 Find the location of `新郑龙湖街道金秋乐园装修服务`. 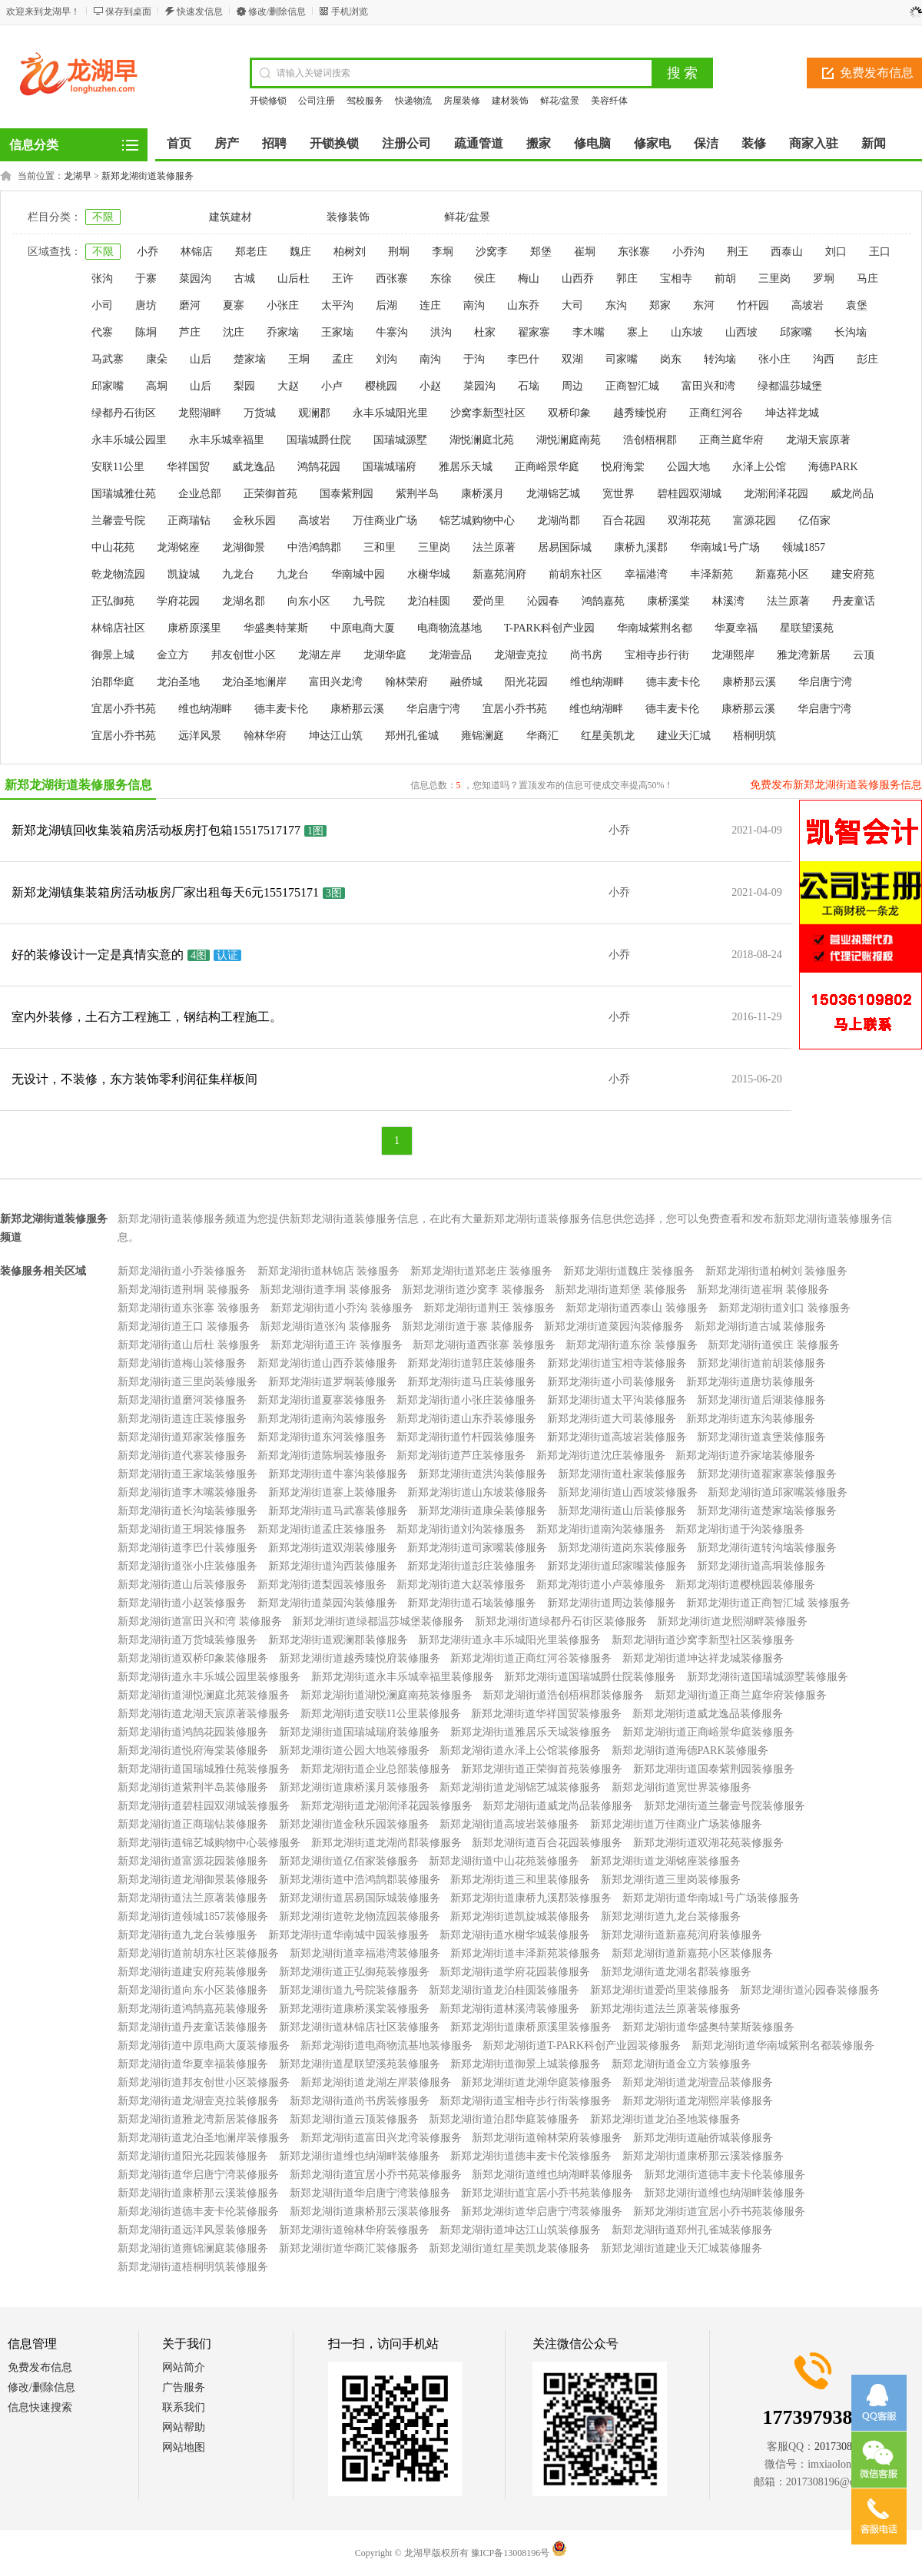

新郑龙湖街道金秋乐园装修服务 is located at coordinates (354, 1824).